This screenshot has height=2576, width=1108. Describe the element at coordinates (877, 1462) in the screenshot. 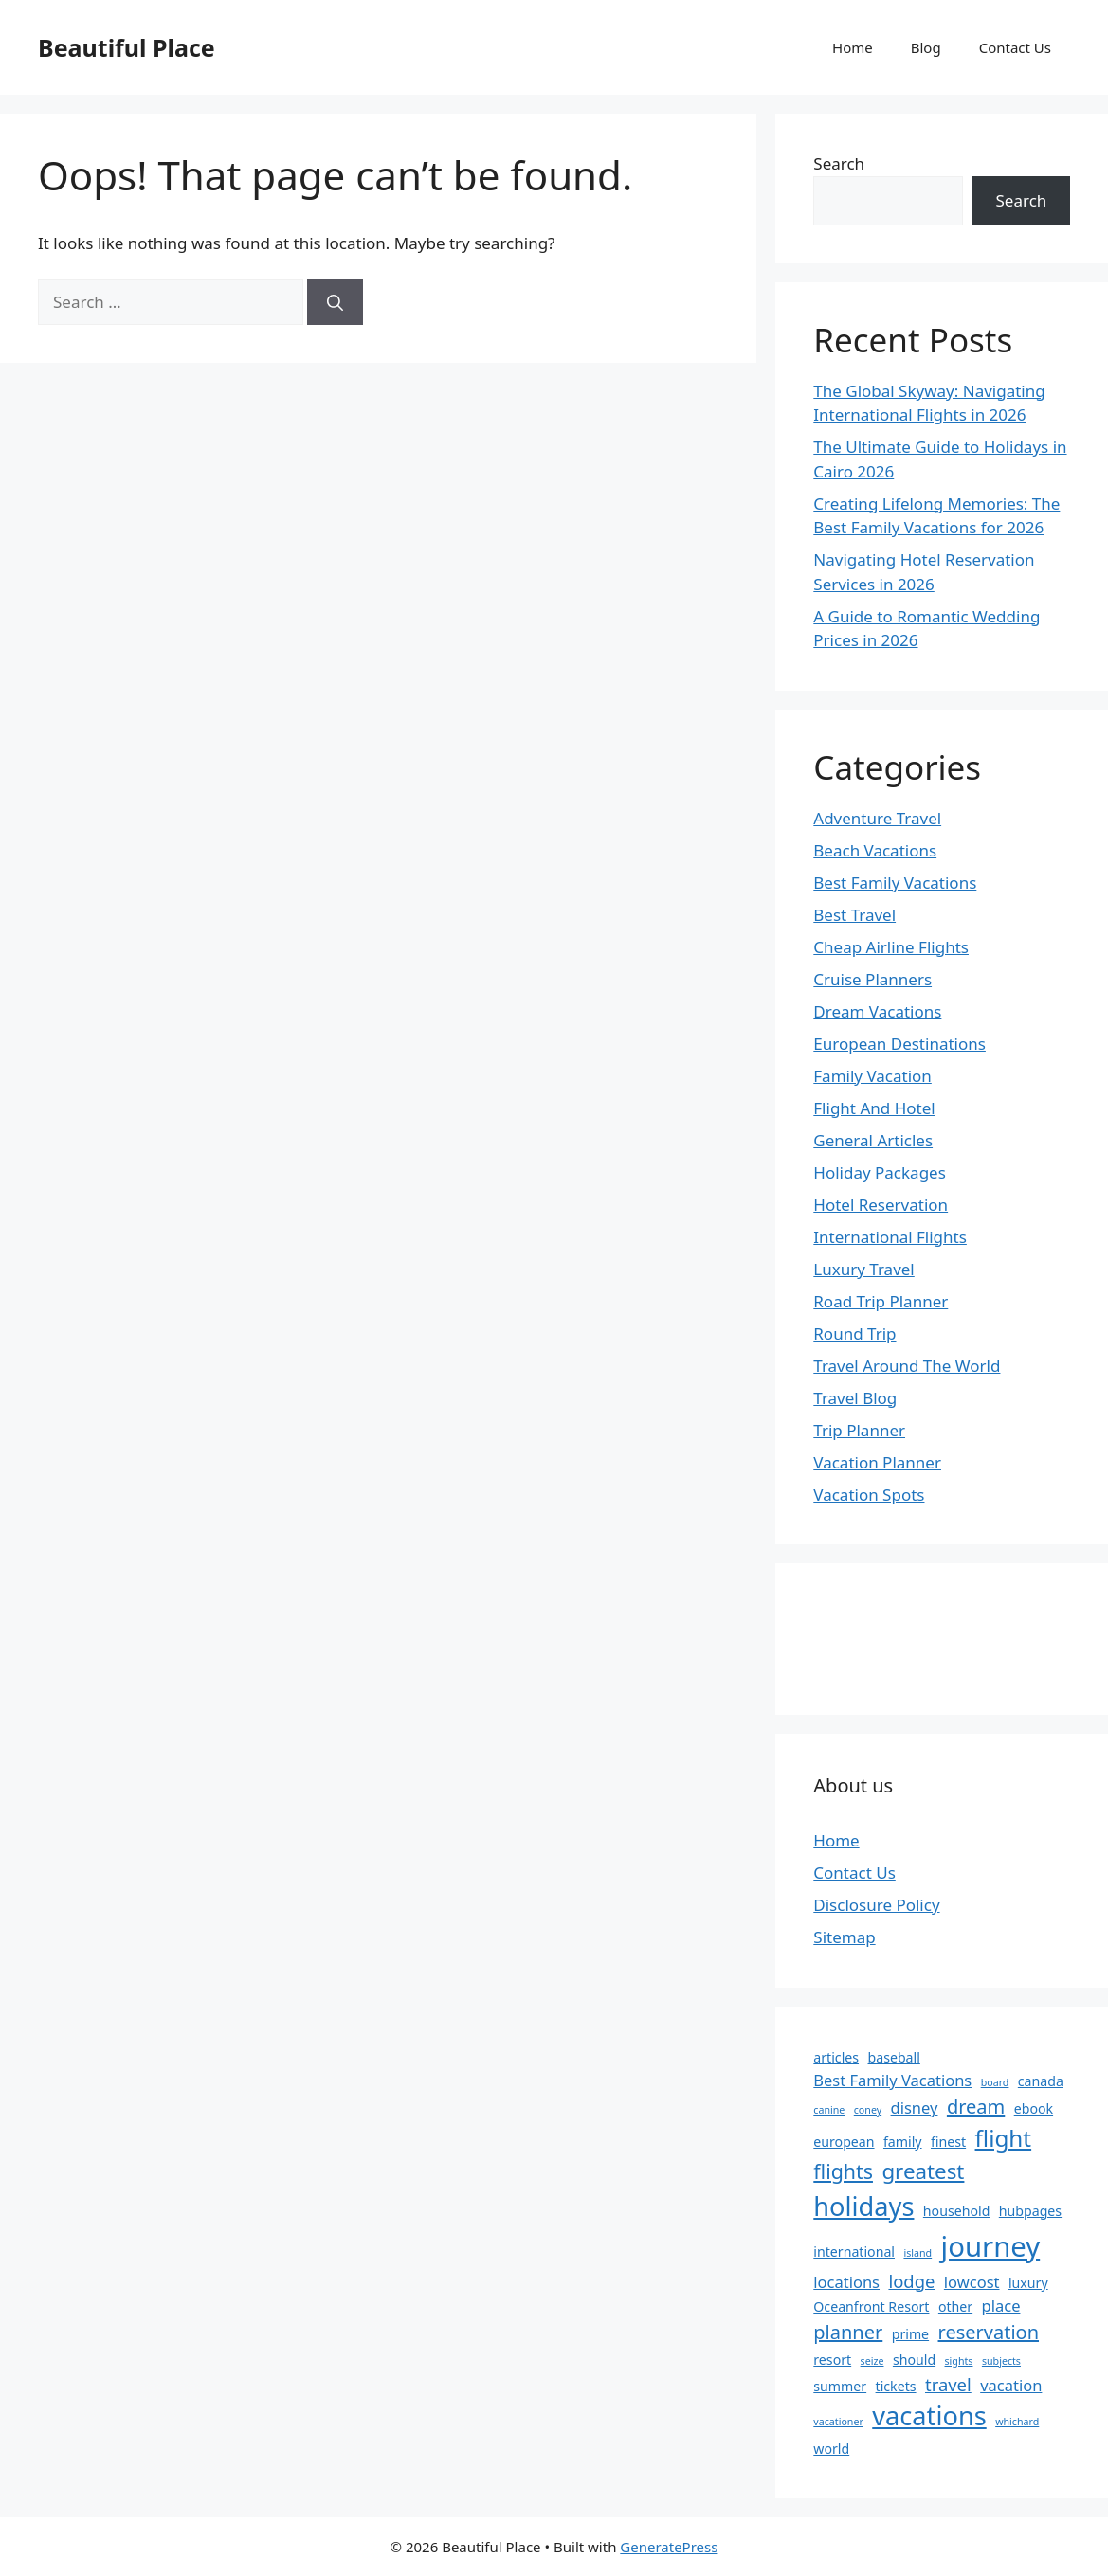

I see `Vacation Planner` at that location.